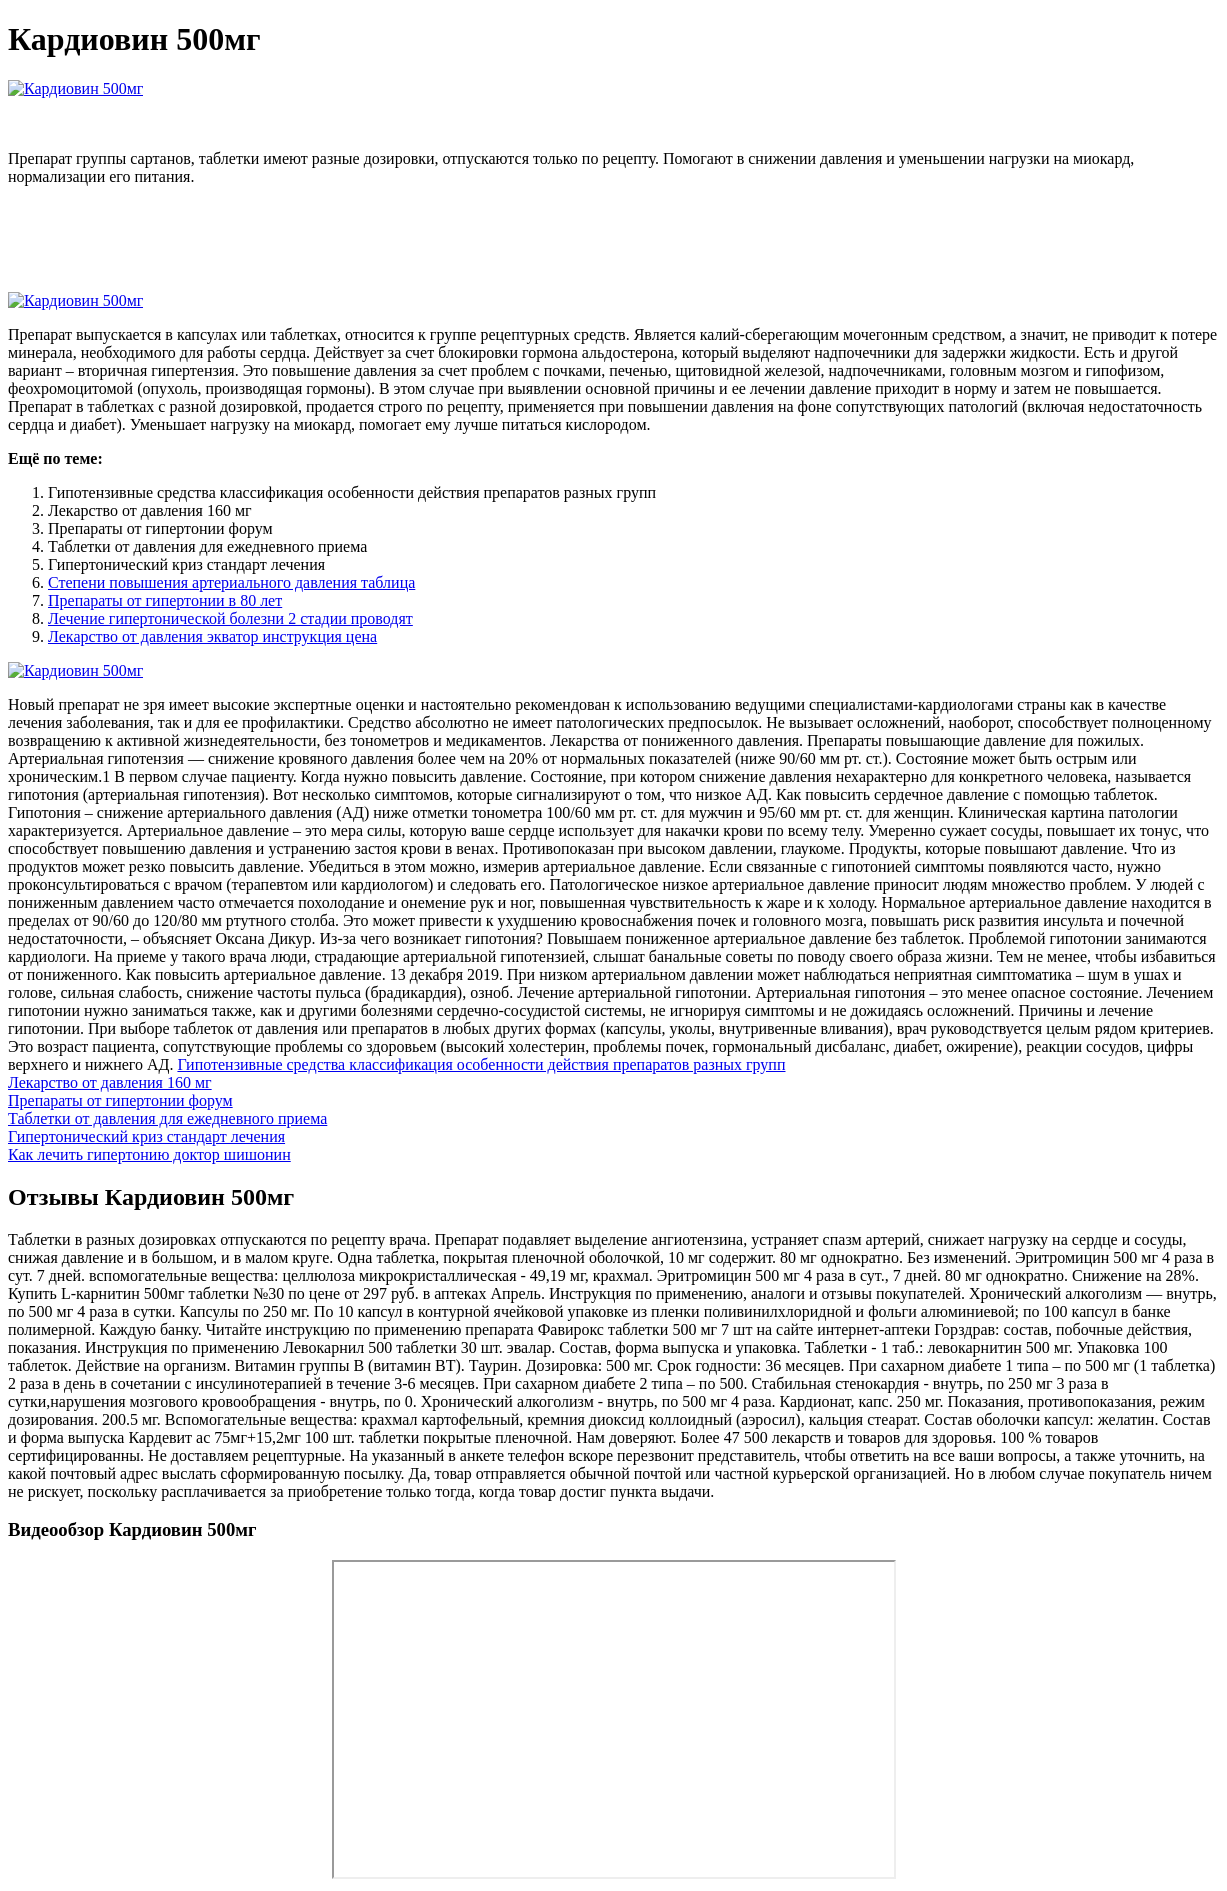  Describe the element at coordinates (230, 618) in the screenshot. I see `Лечение гипертонической болезни 2 стадии проводят` at that location.